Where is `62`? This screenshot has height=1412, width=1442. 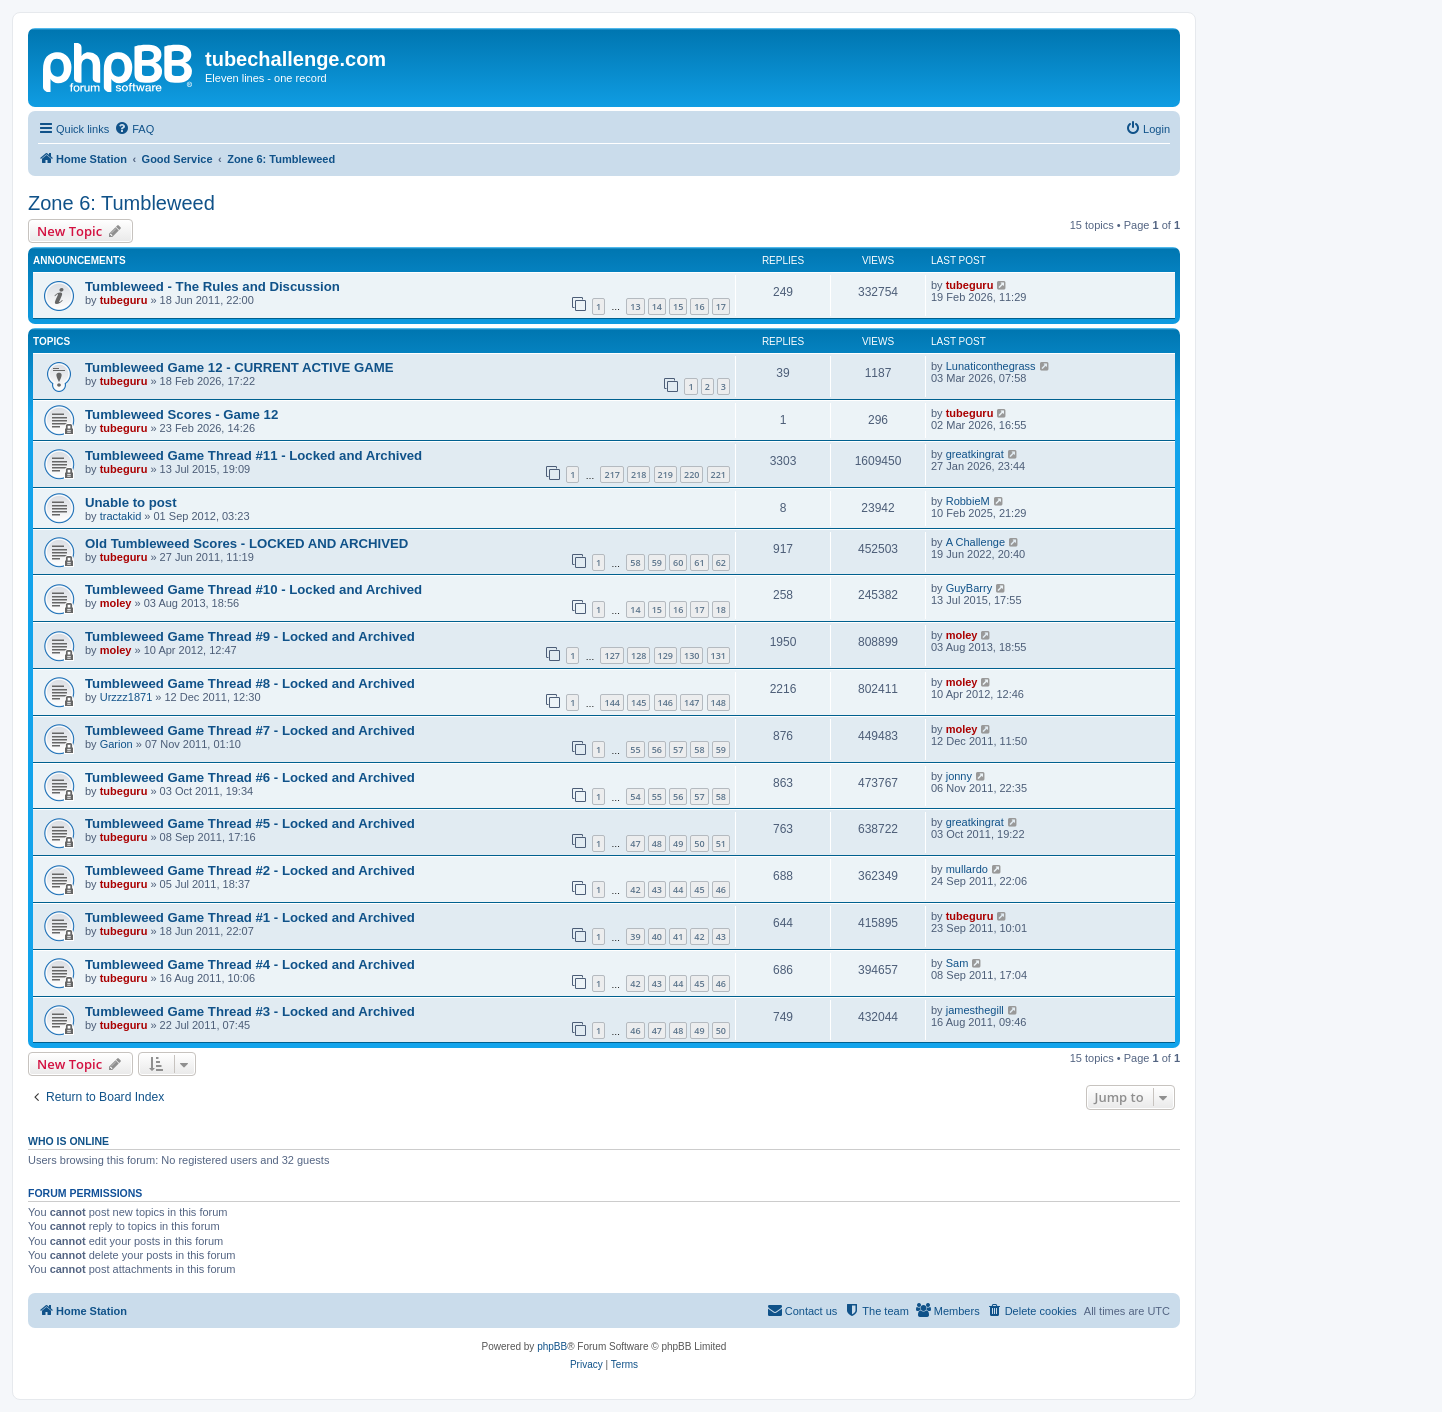
62 is located at coordinates (721, 562).